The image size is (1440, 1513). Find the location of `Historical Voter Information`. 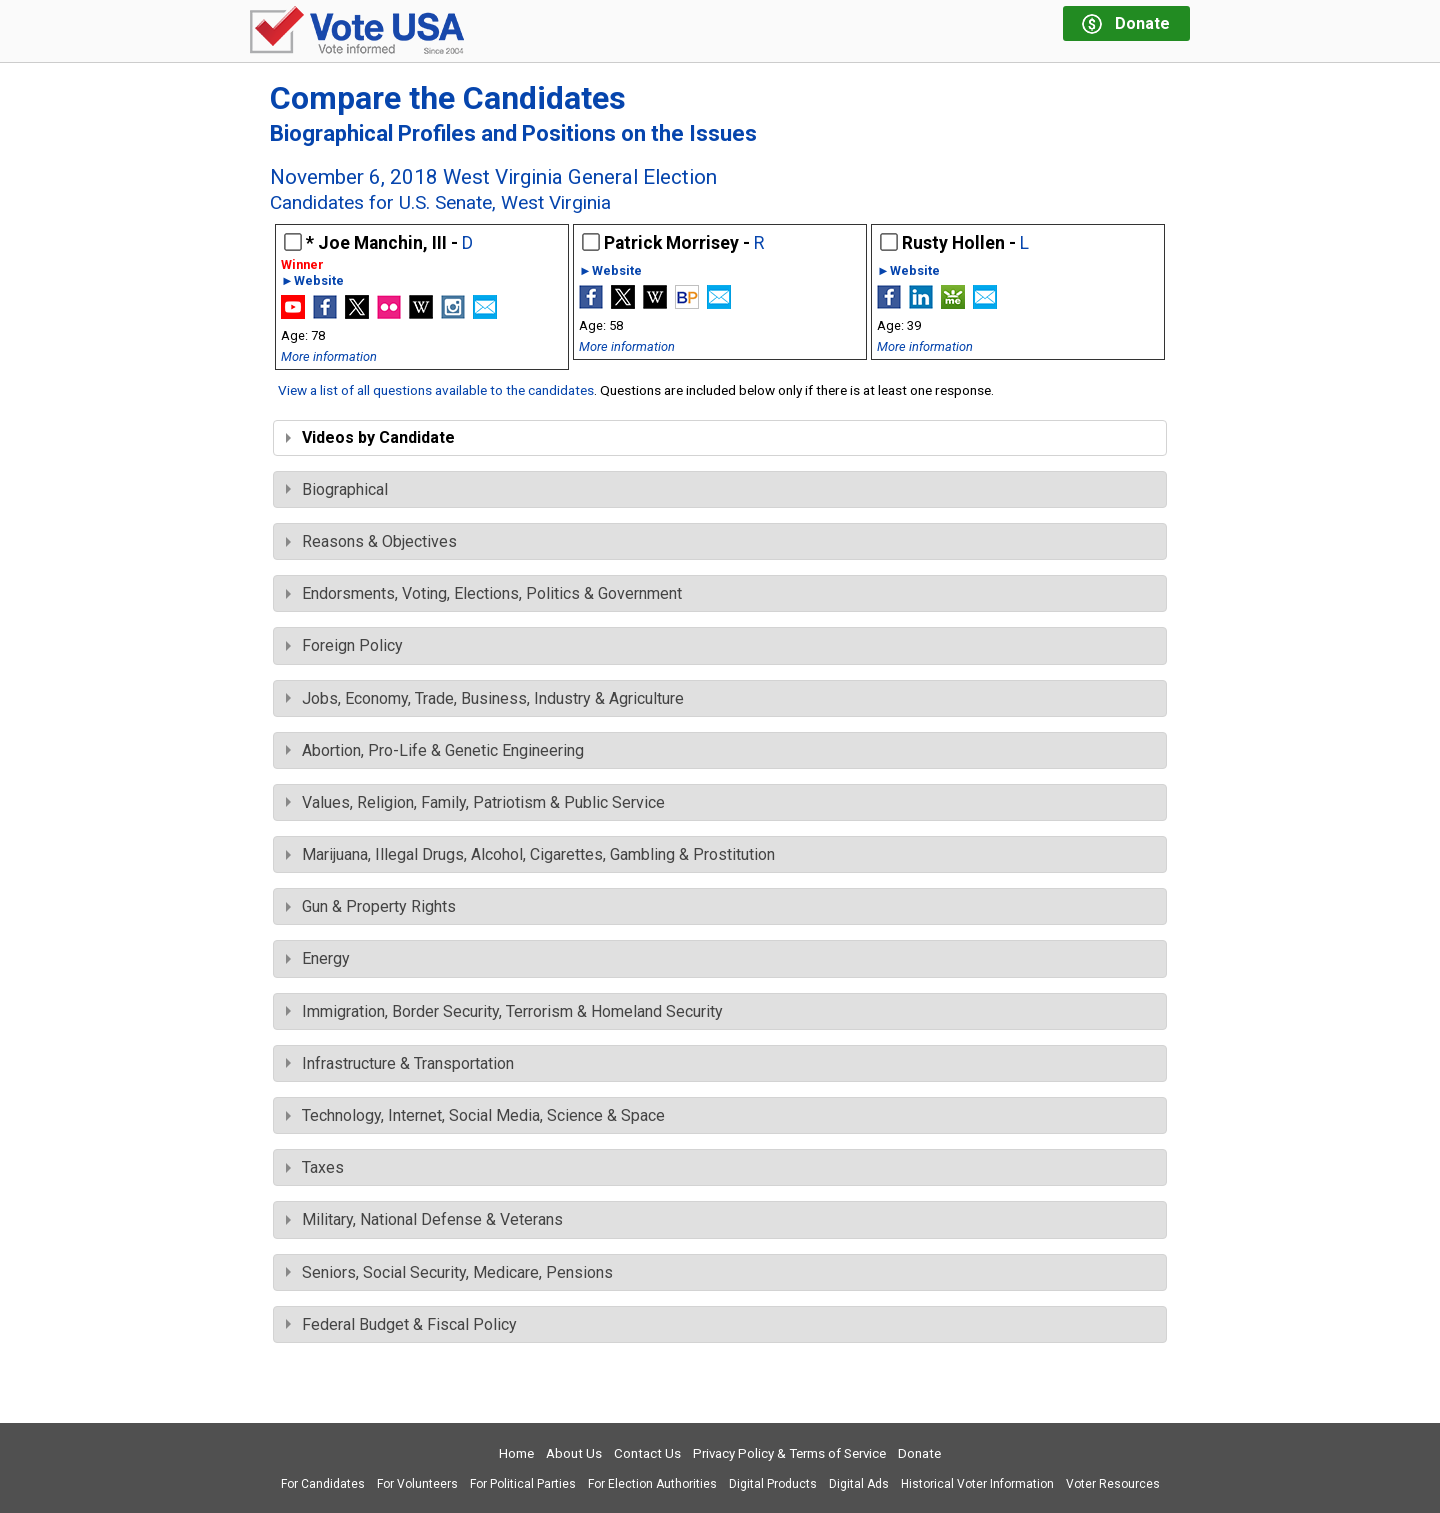

Historical Voter Information is located at coordinates (977, 1484).